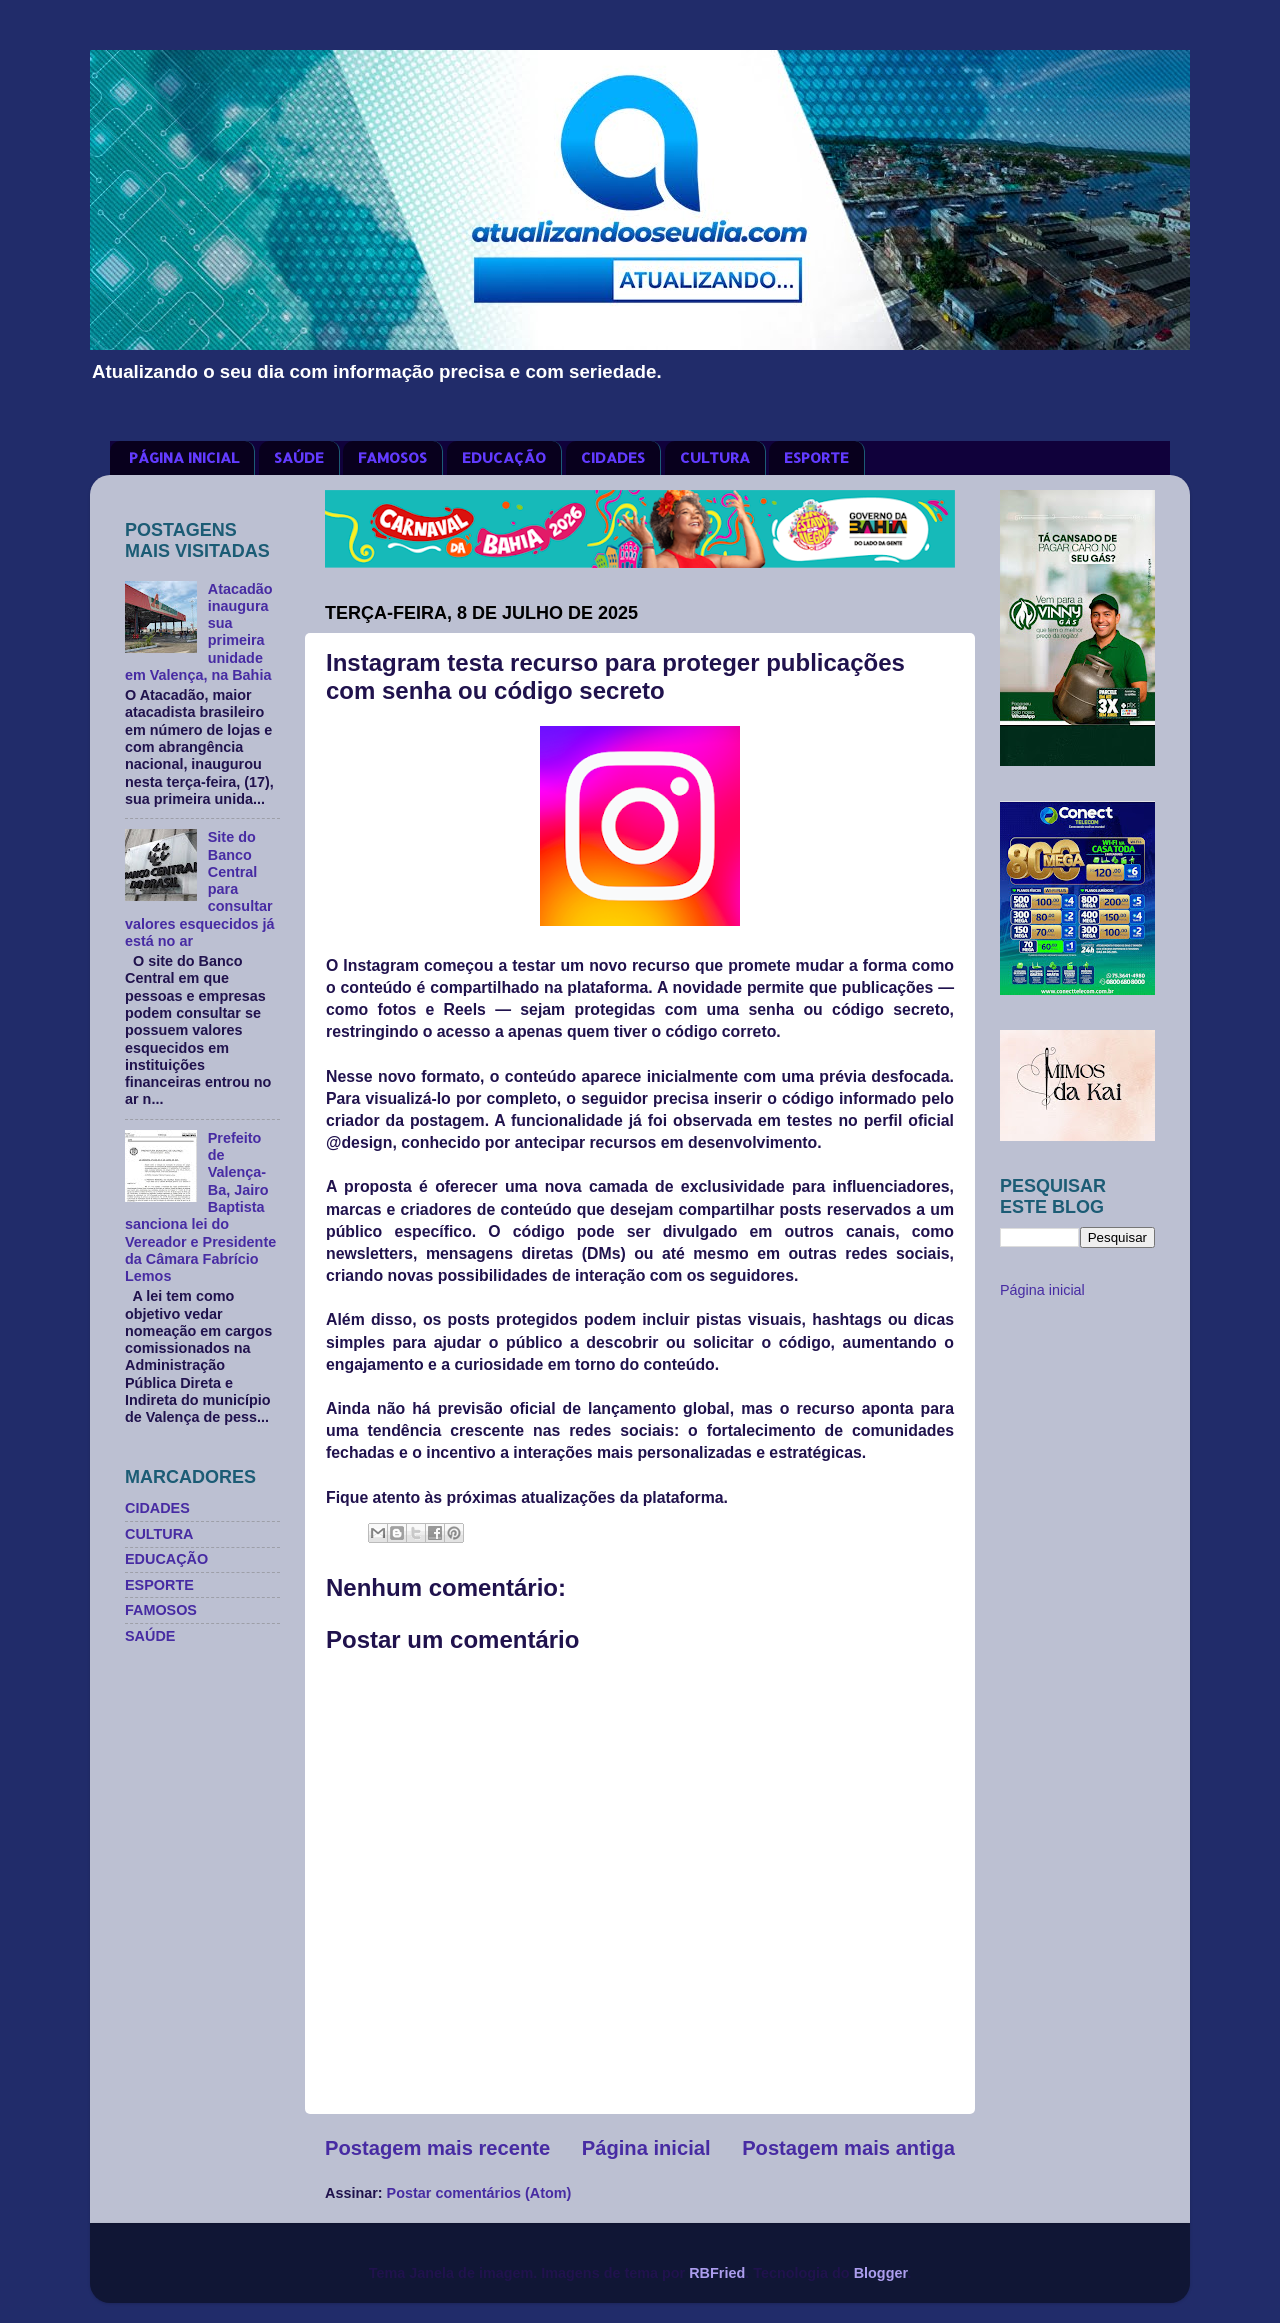  Describe the element at coordinates (816, 457) in the screenshot. I see `ESPORTE` at that location.